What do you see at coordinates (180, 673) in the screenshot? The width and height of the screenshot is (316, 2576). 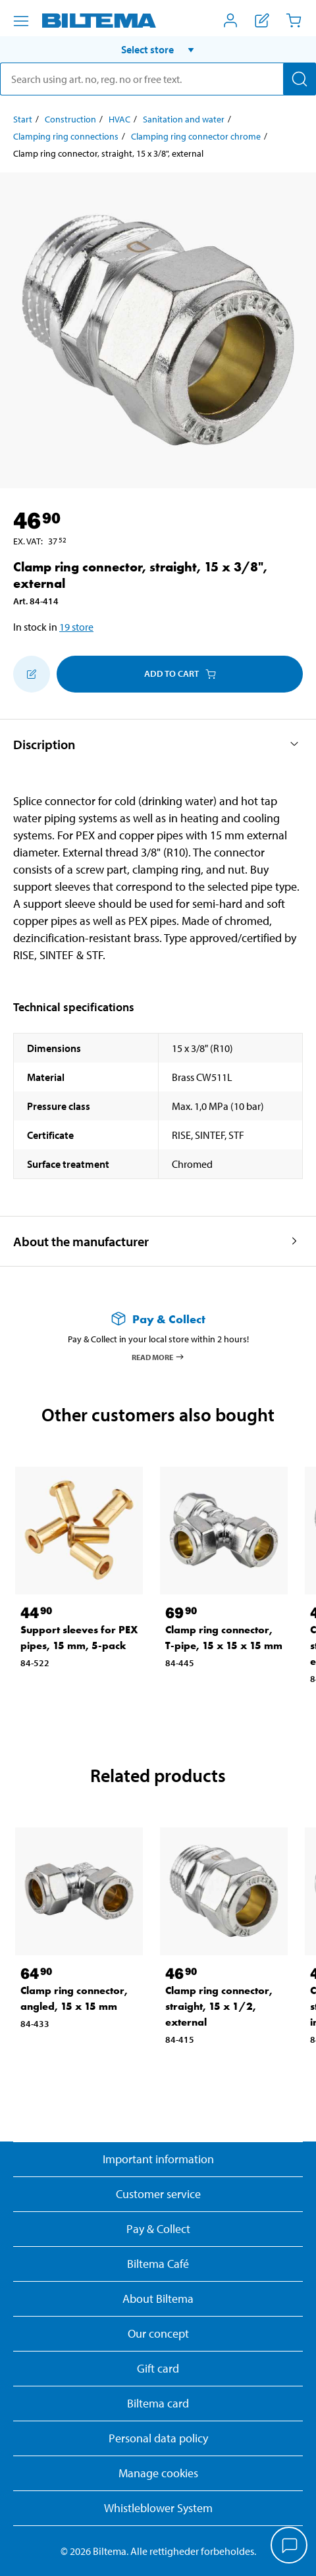 I see `Add to cart` at bounding box center [180, 673].